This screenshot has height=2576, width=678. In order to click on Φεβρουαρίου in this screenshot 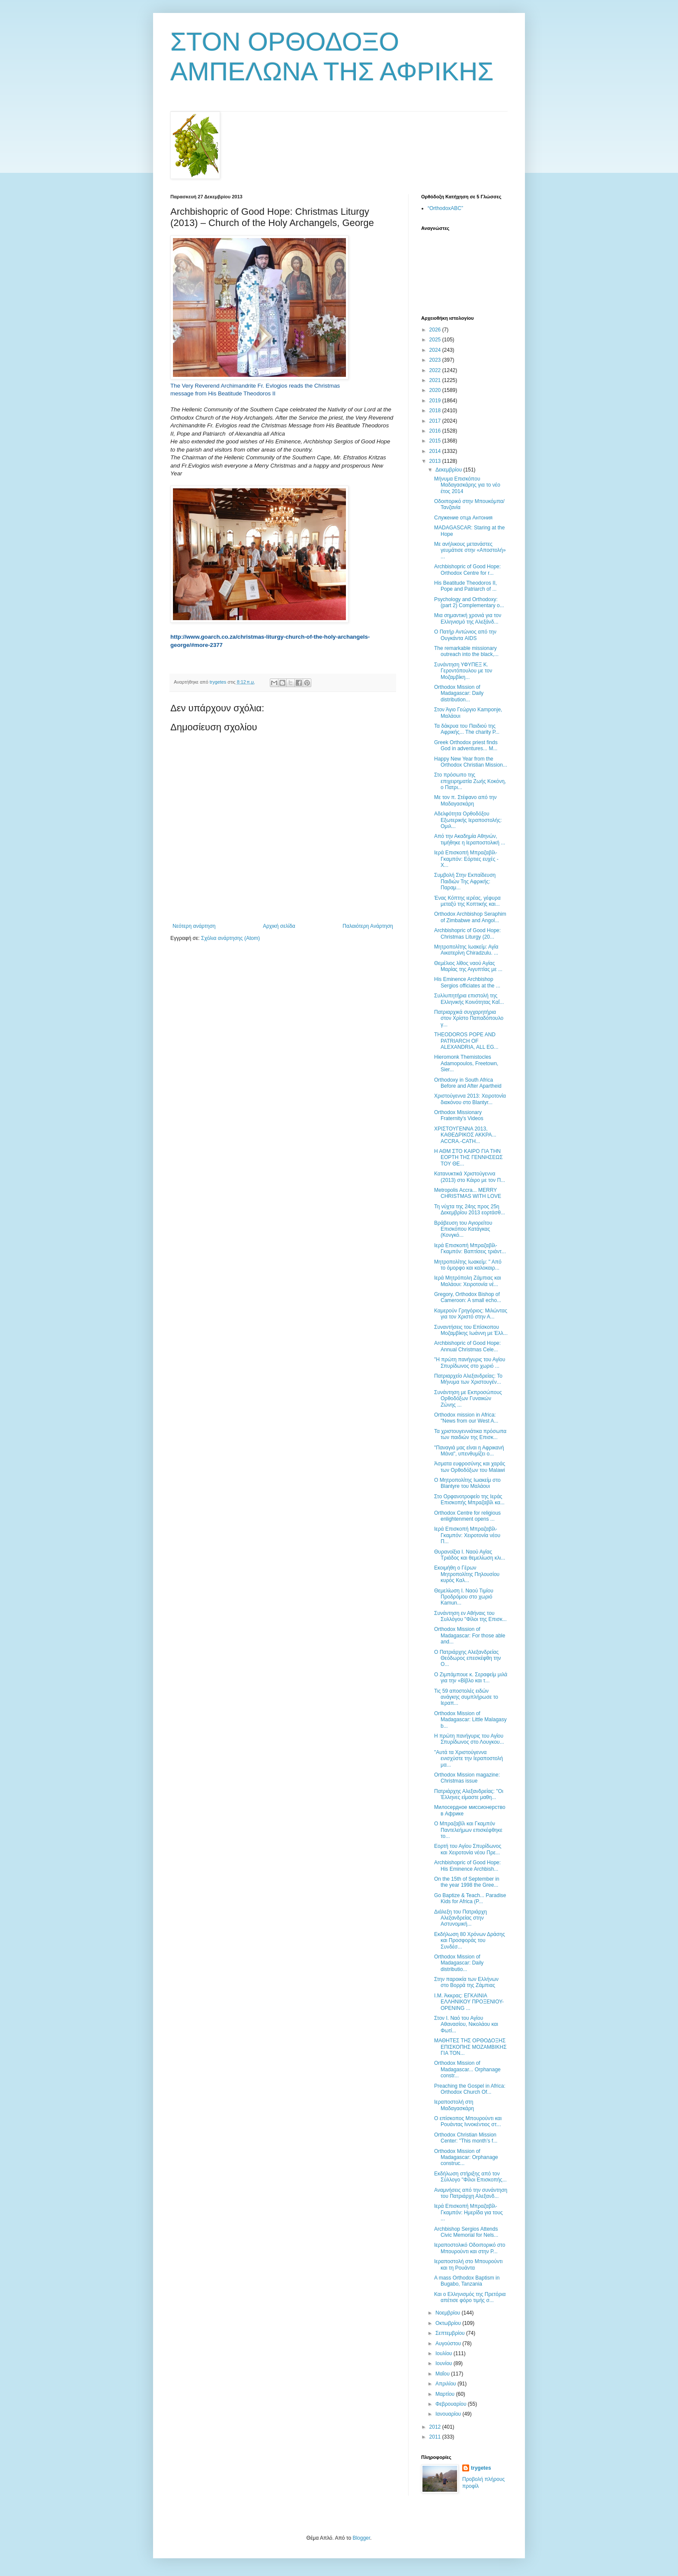, I will do `click(451, 2404)`.